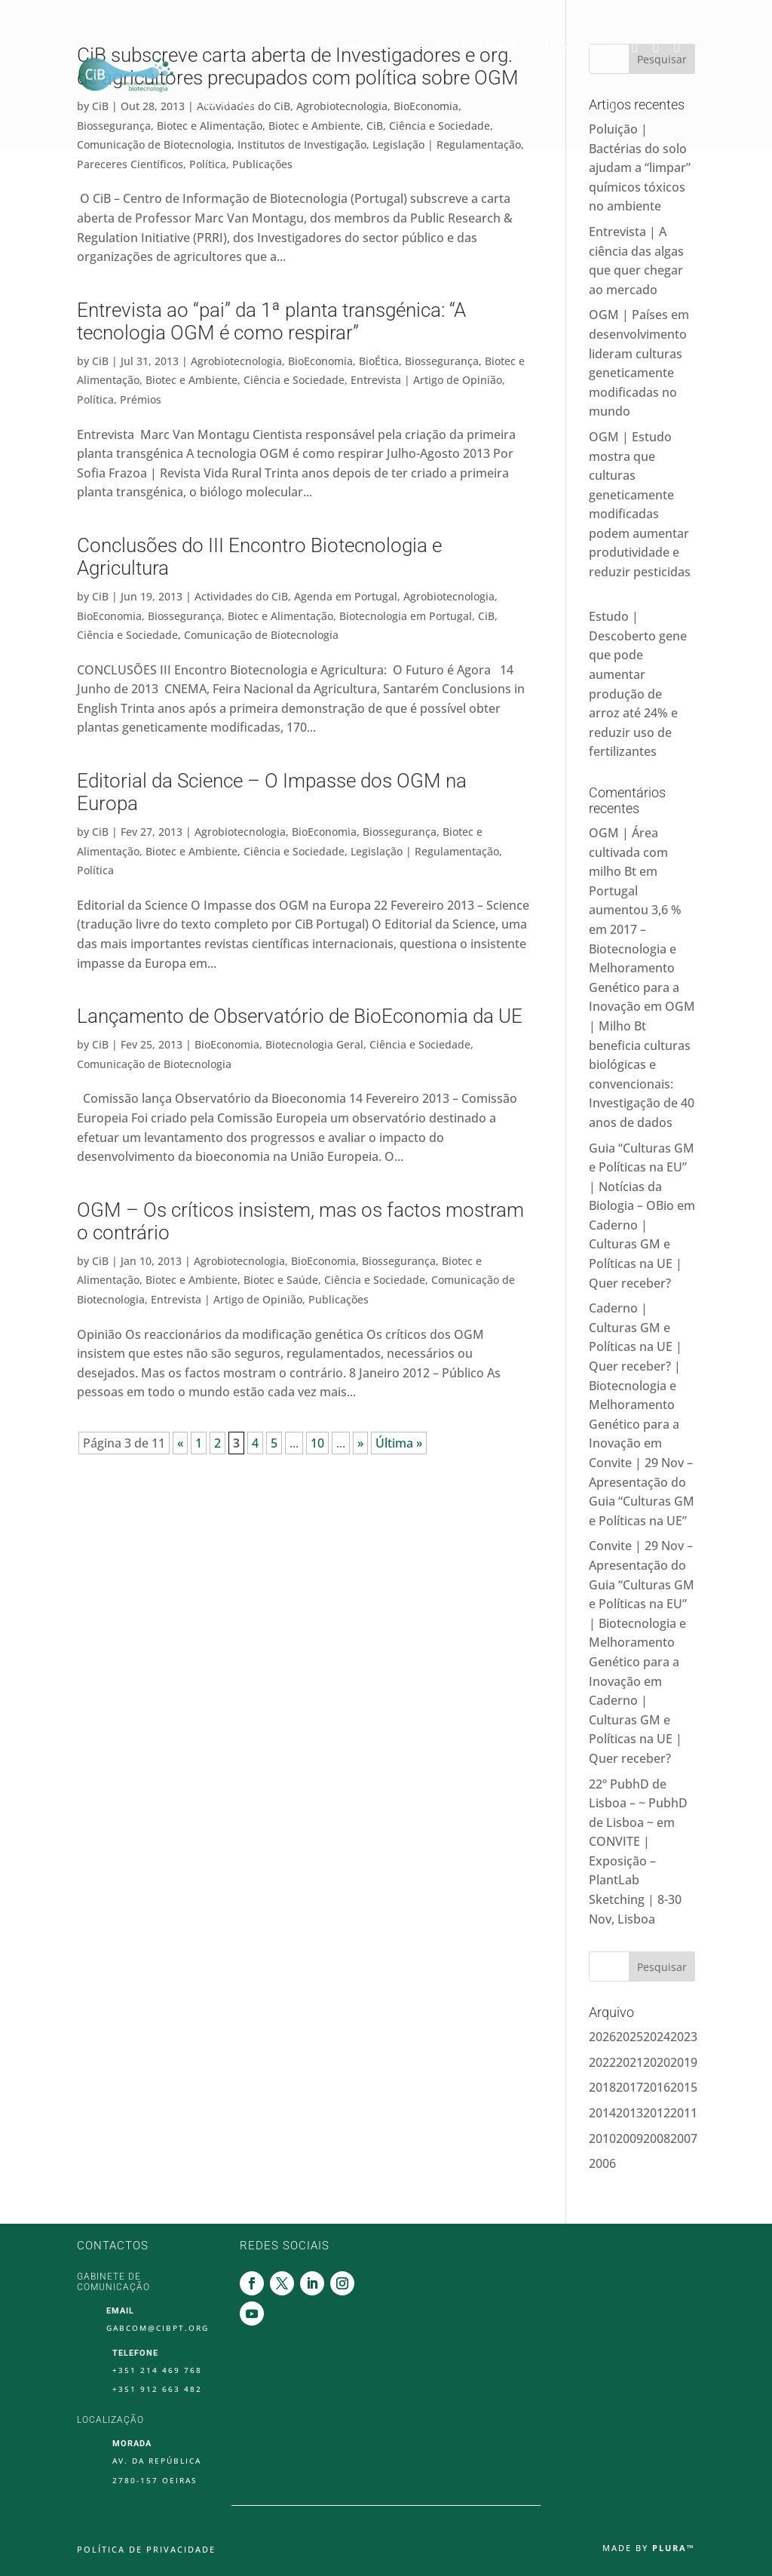 The width and height of the screenshot is (772, 2576). What do you see at coordinates (191, 380) in the screenshot?
I see `Biotec e Ambiente` at bounding box center [191, 380].